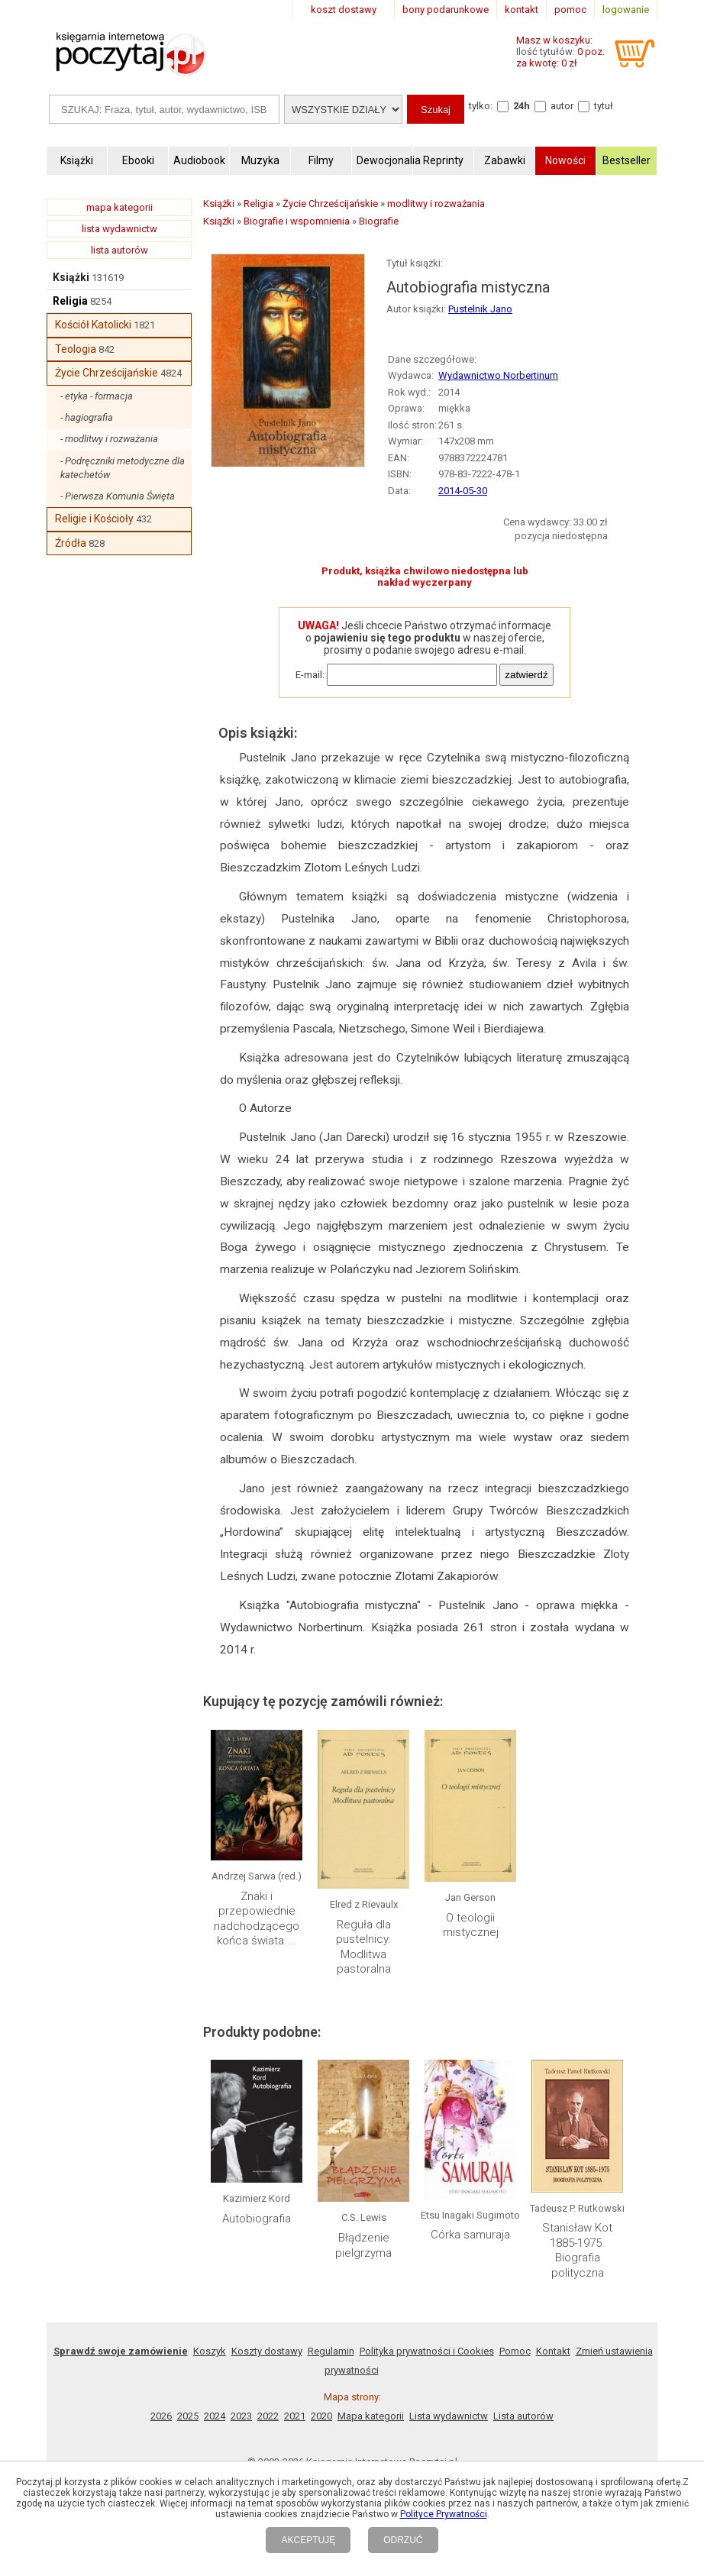  I want to click on Kościół Katolicki, so click(93, 324).